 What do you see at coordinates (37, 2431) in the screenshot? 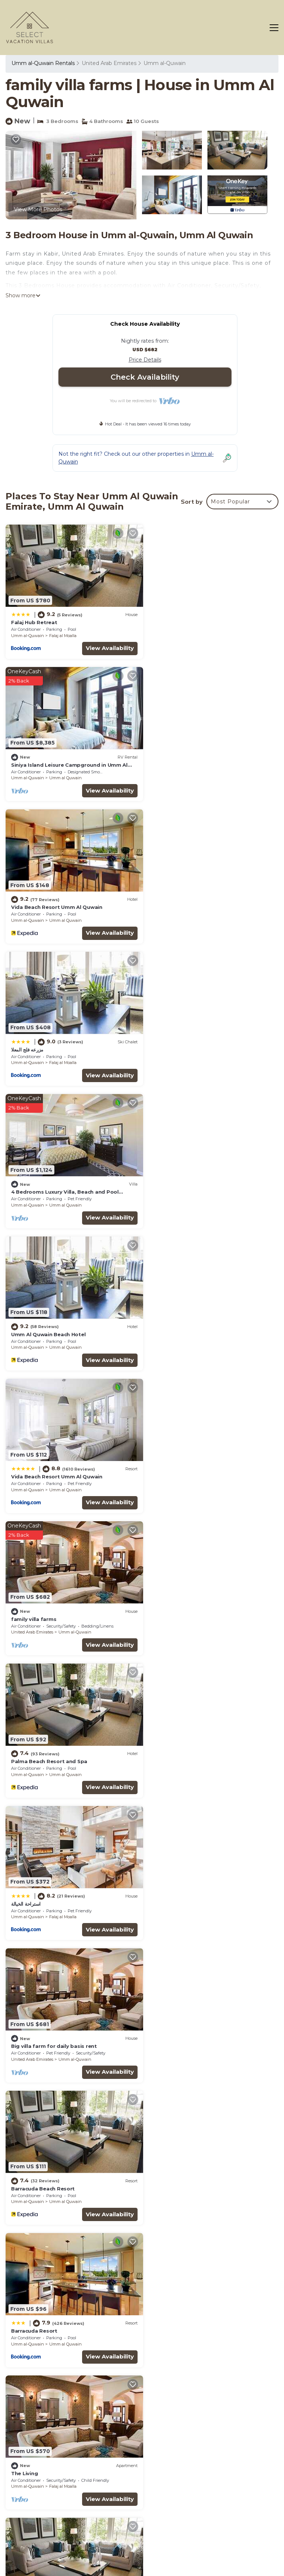
I see `Umm al-Quwain Vacation Rentals` at bounding box center [37, 2431].